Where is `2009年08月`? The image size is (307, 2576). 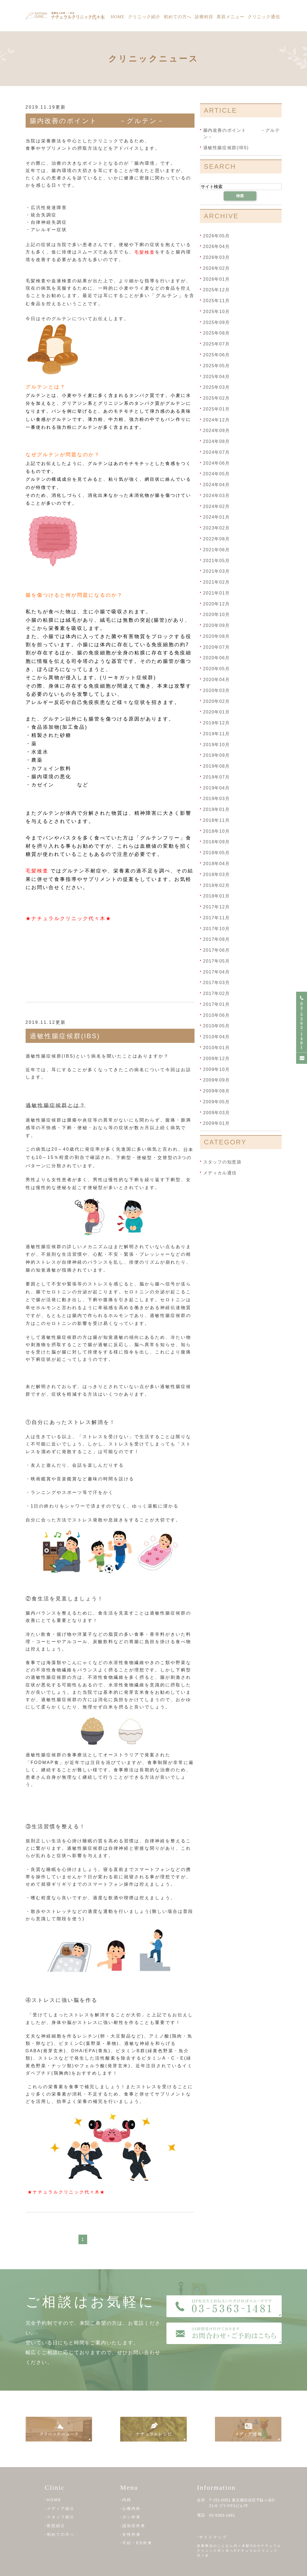 2009年08月 is located at coordinates (216, 1091).